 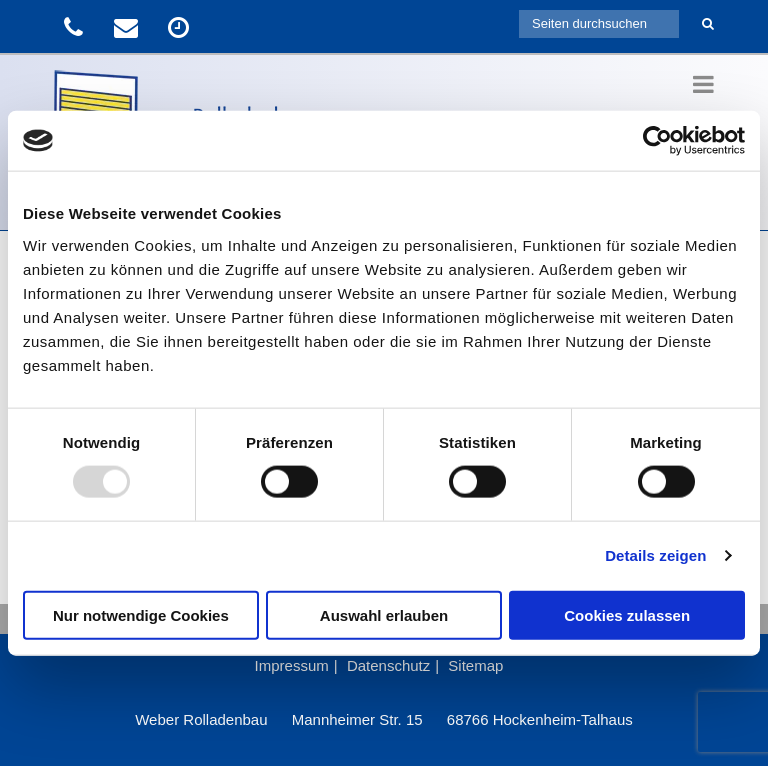 What do you see at coordinates (475, 665) in the screenshot?
I see `Sitemap` at bounding box center [475, 665].